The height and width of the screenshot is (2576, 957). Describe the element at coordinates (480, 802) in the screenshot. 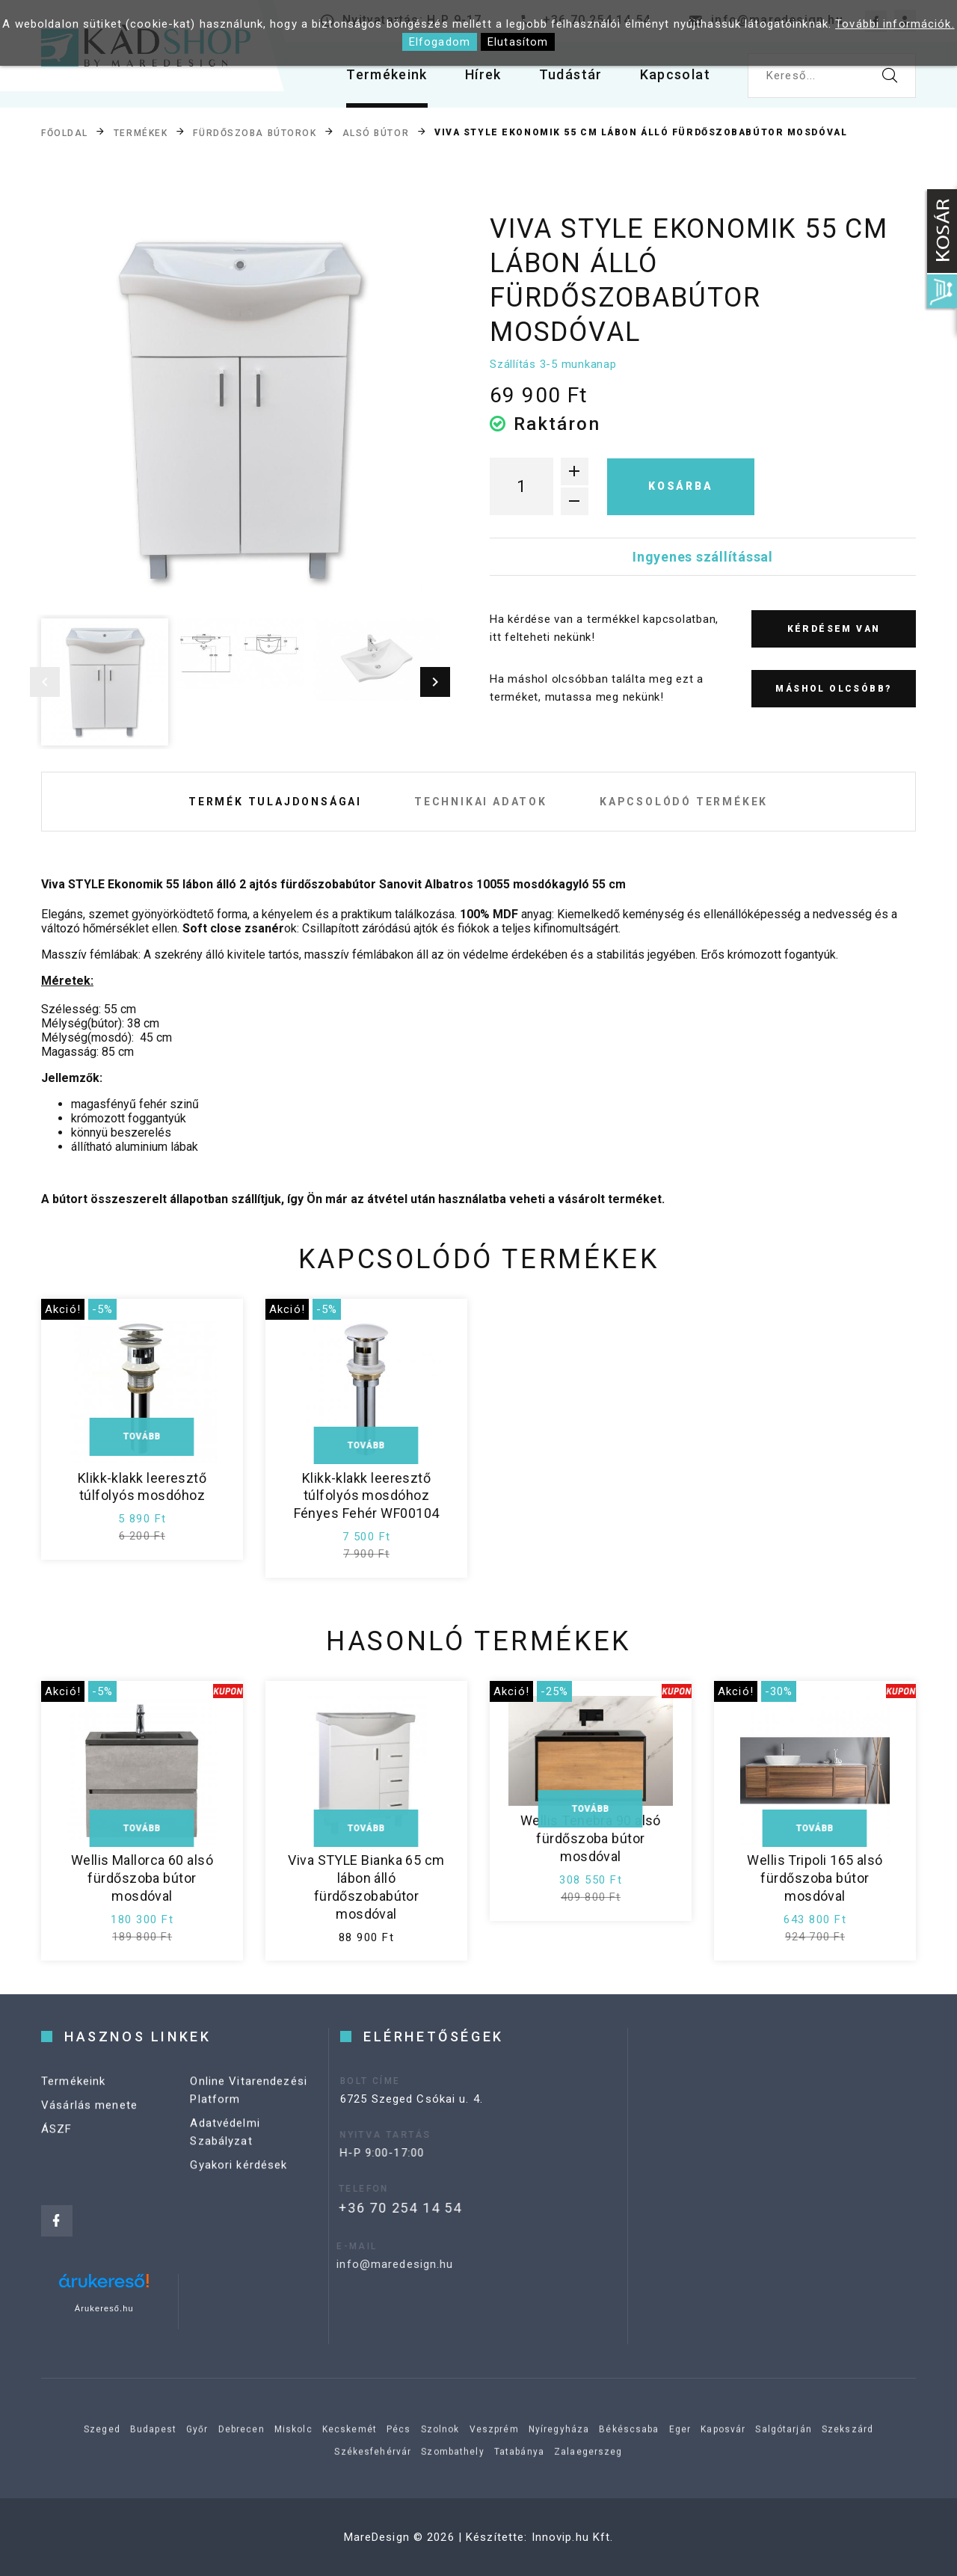

I see `Technikai adatok` at that location.